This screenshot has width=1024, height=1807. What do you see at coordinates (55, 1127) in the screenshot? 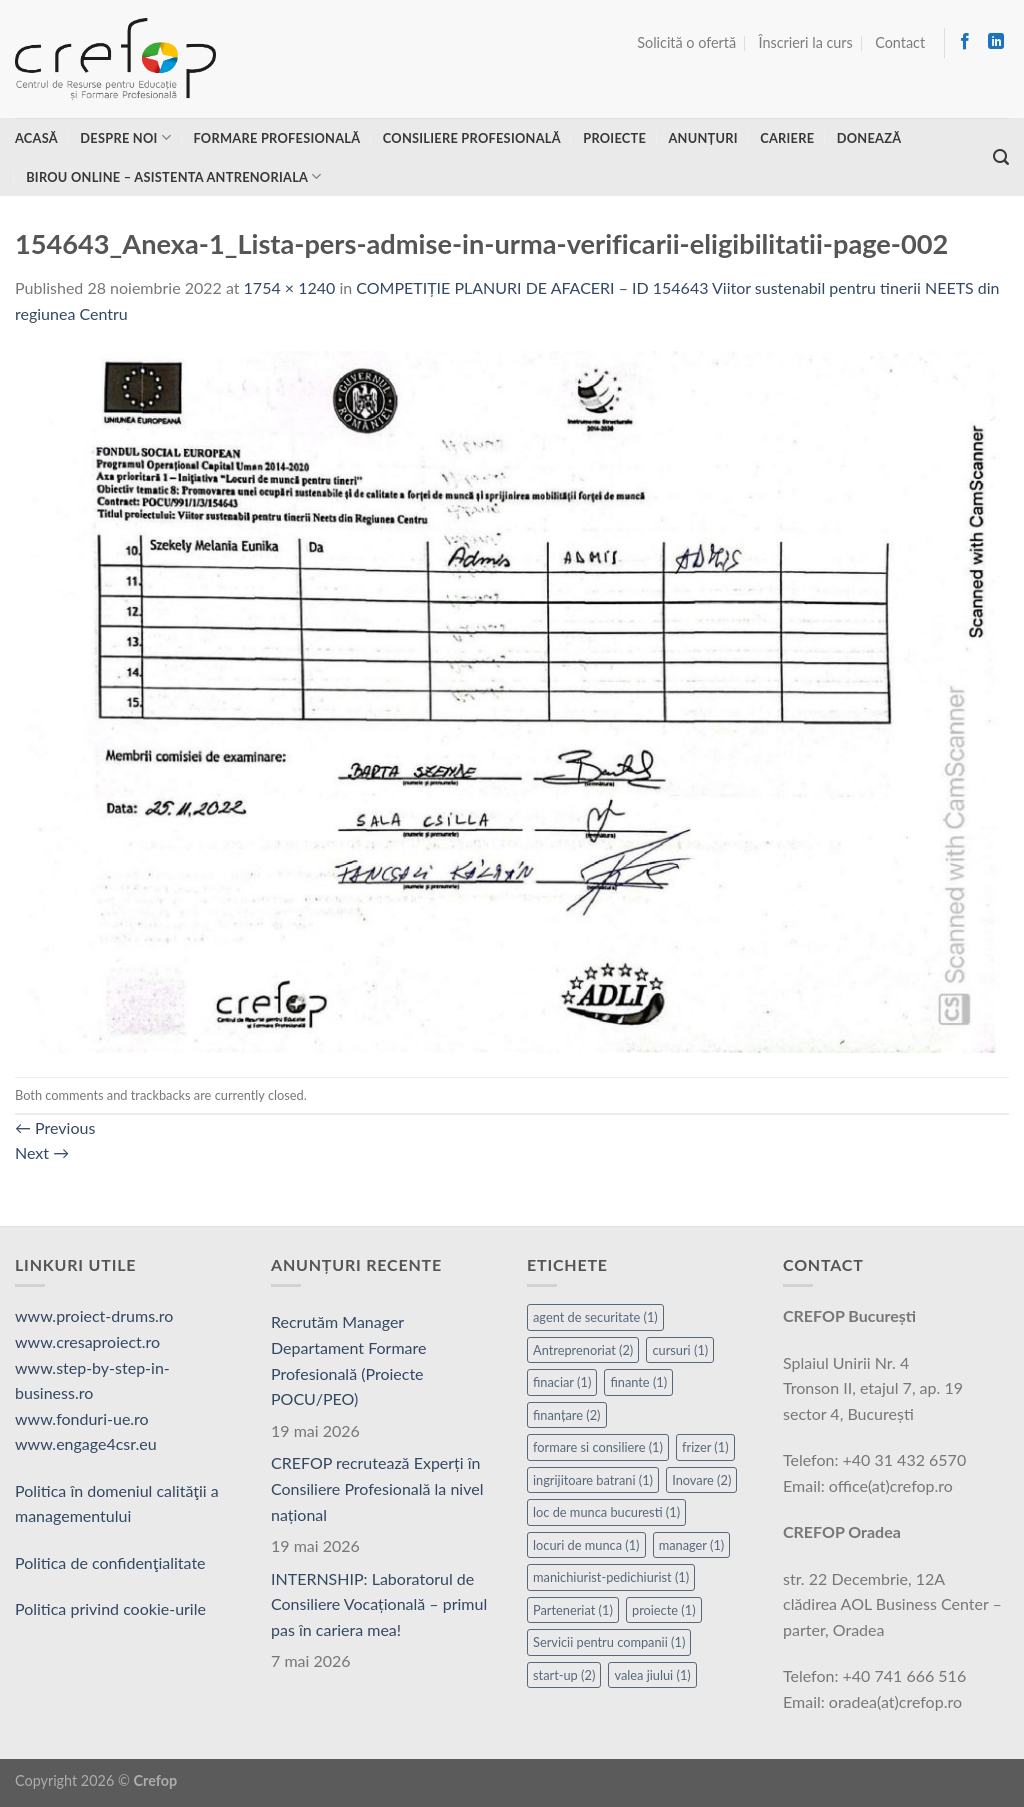
I see `Previous` at bounding box center [55, 1127].